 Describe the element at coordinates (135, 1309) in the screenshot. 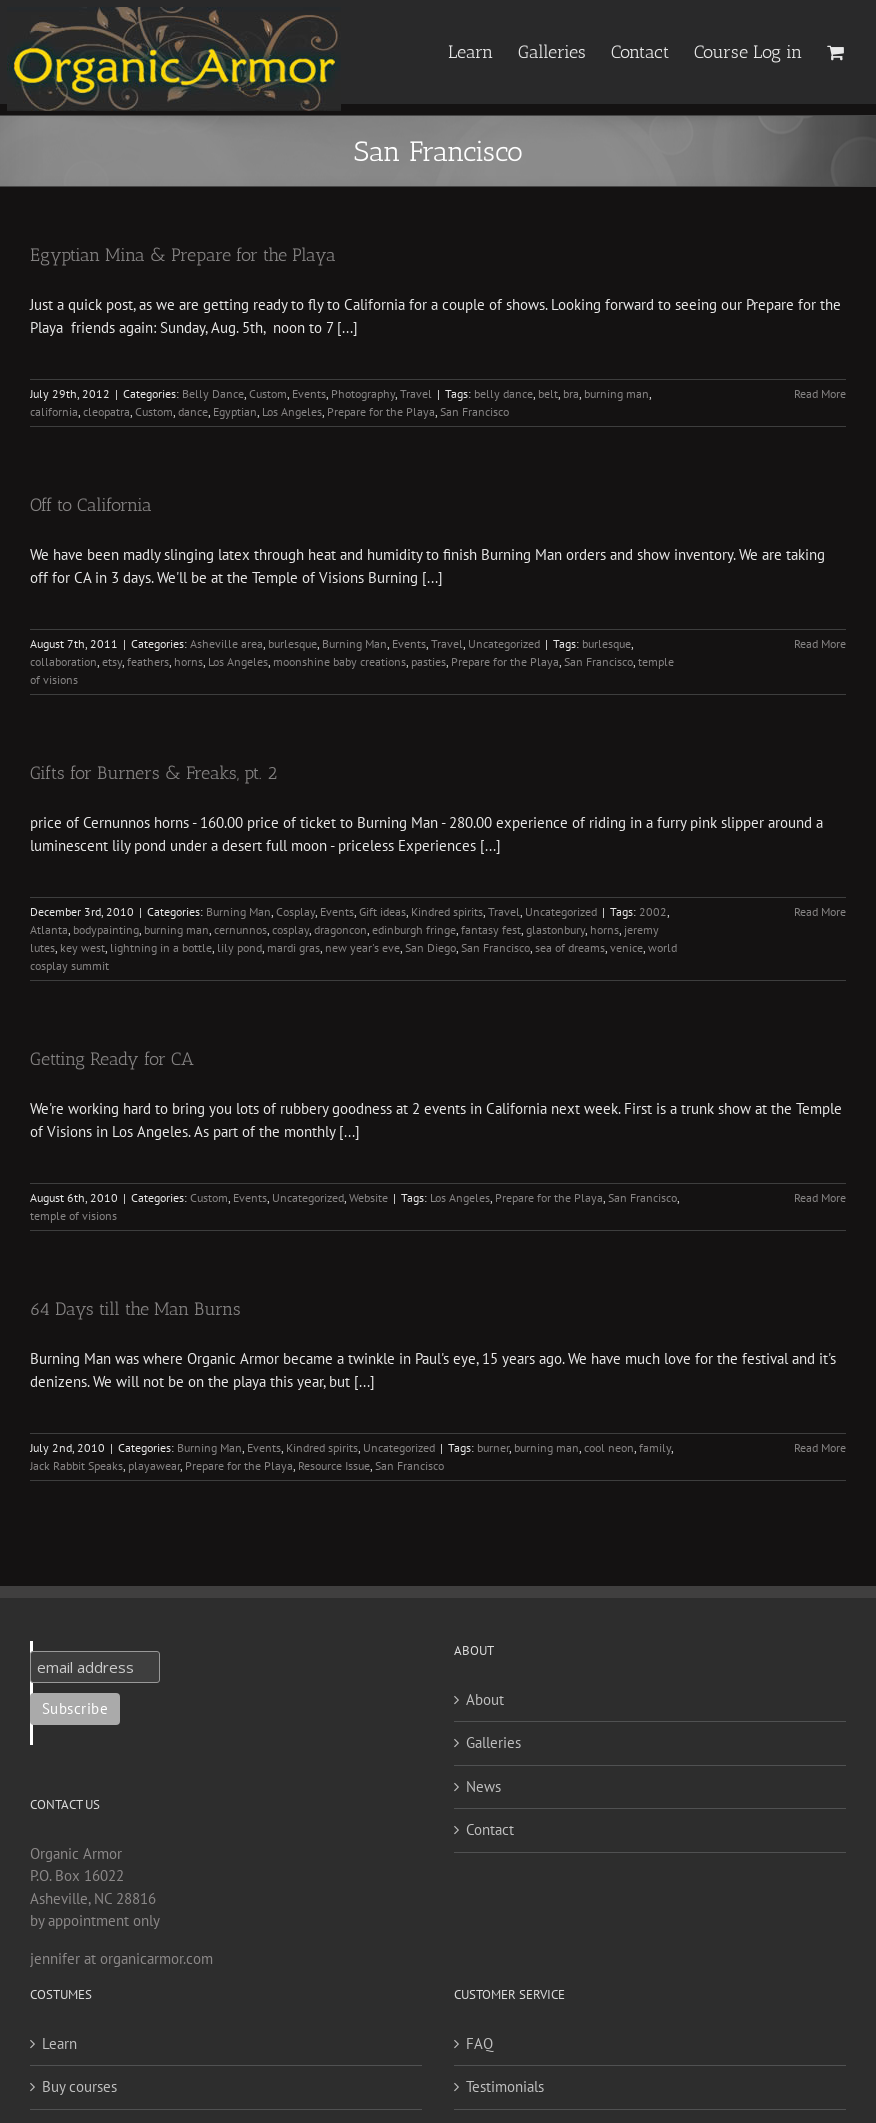

I see `64 Days till the Man Burns` at that location.